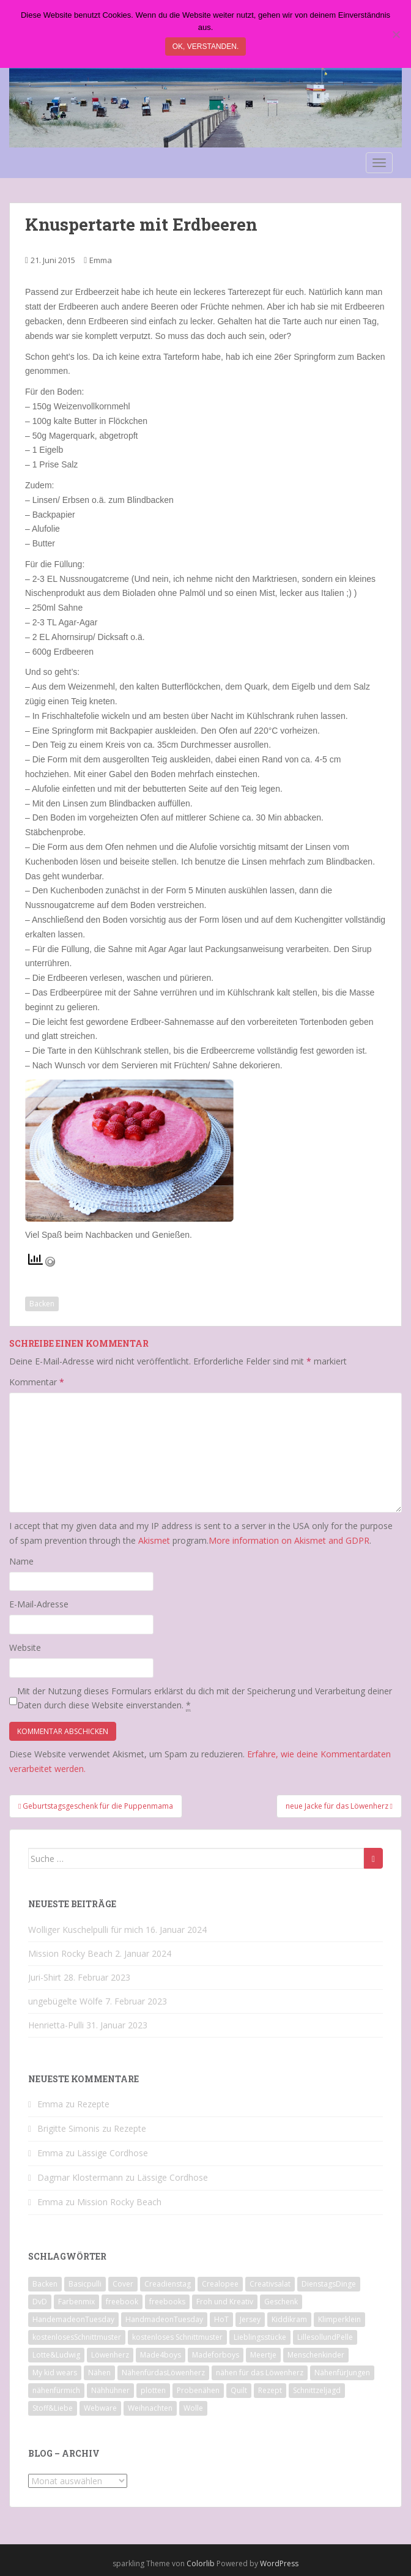  What do you see at coordinates (325, 2337) in the screenshot?
I see `LillesollundPelle [LillesollundPelle (6 Einträge)]` at bounding box center [325, 2337].